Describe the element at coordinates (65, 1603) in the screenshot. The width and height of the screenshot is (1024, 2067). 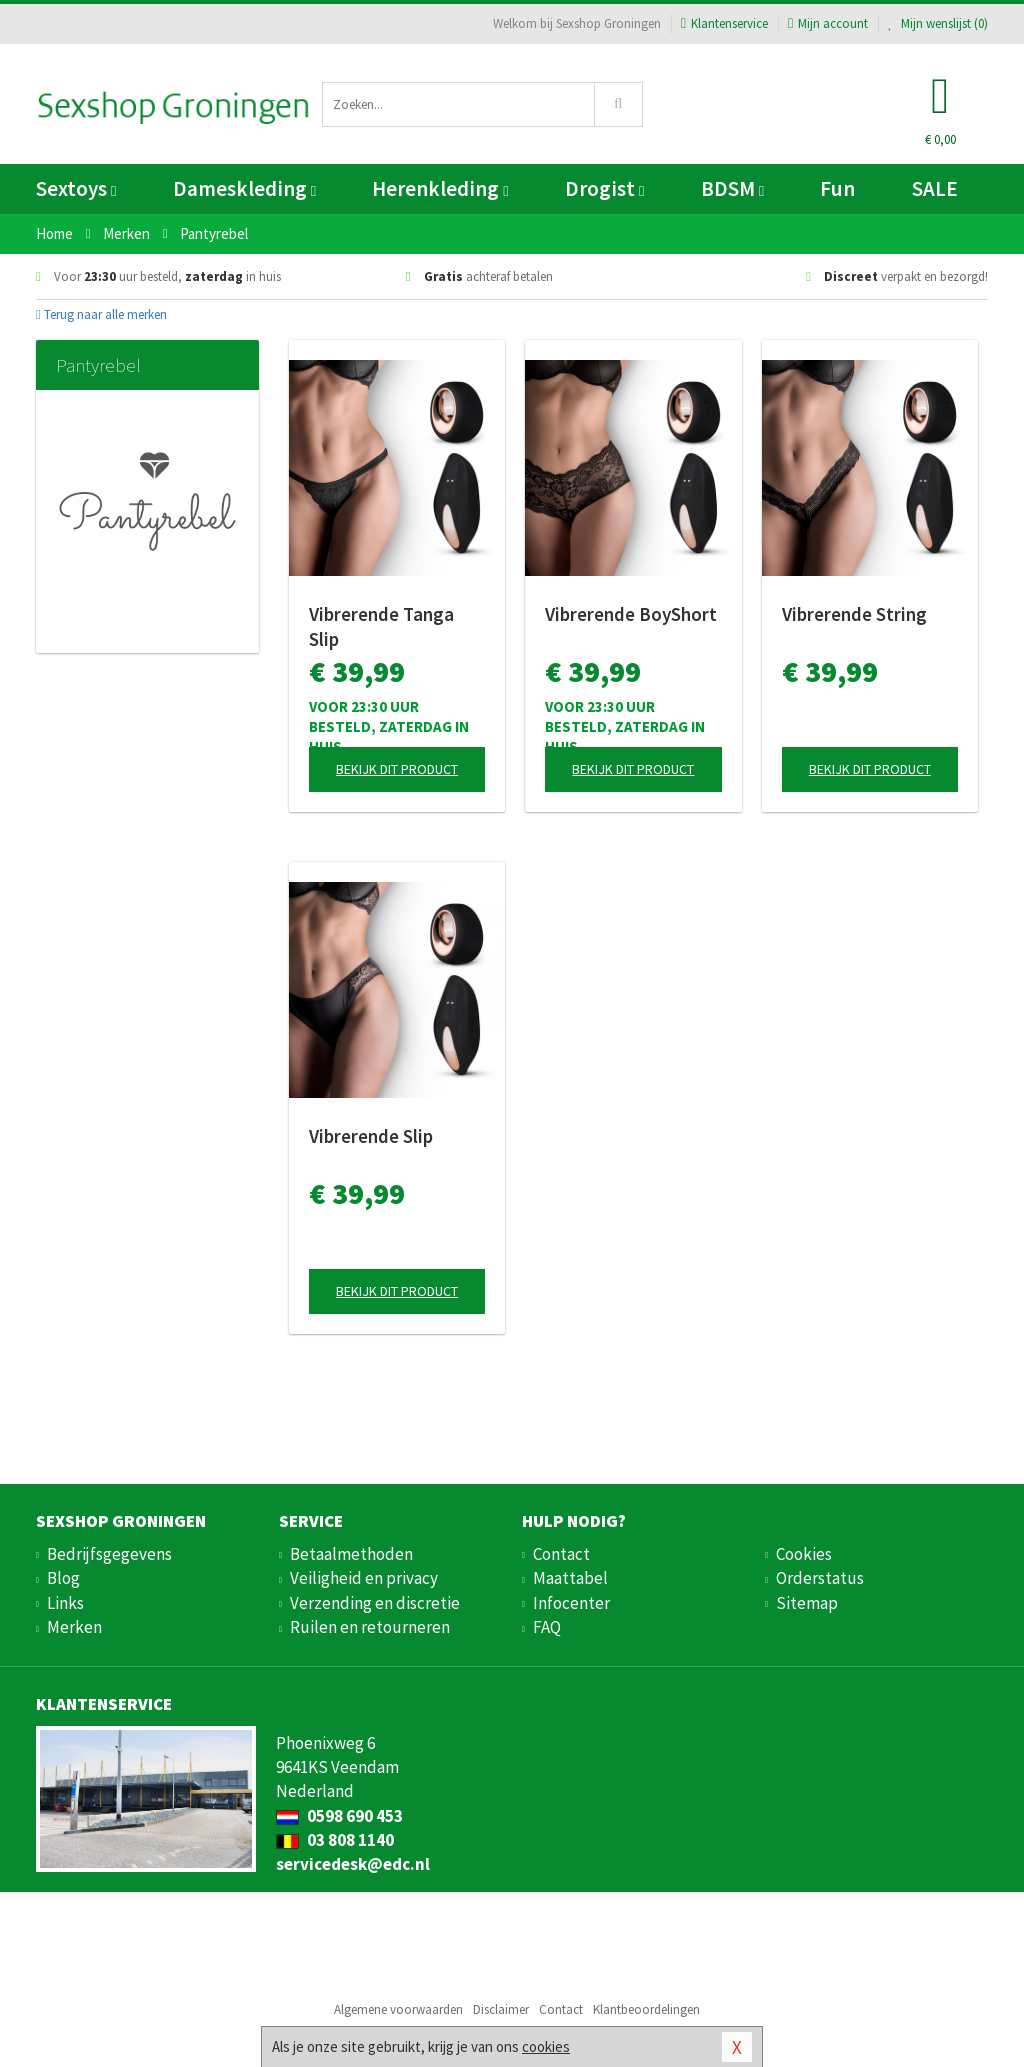
I see `Links` at that location.